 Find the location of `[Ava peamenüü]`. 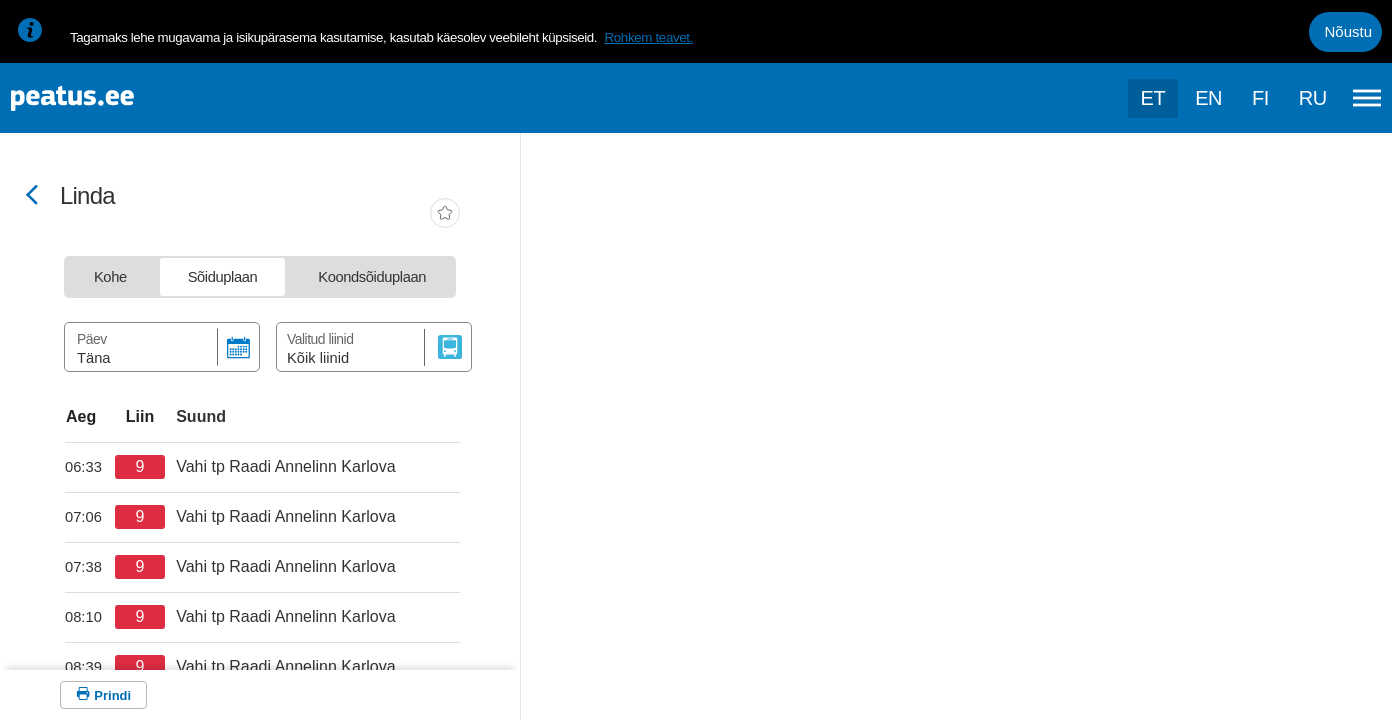

[Ava peamenüü] is located at coordinates (1367, 98).